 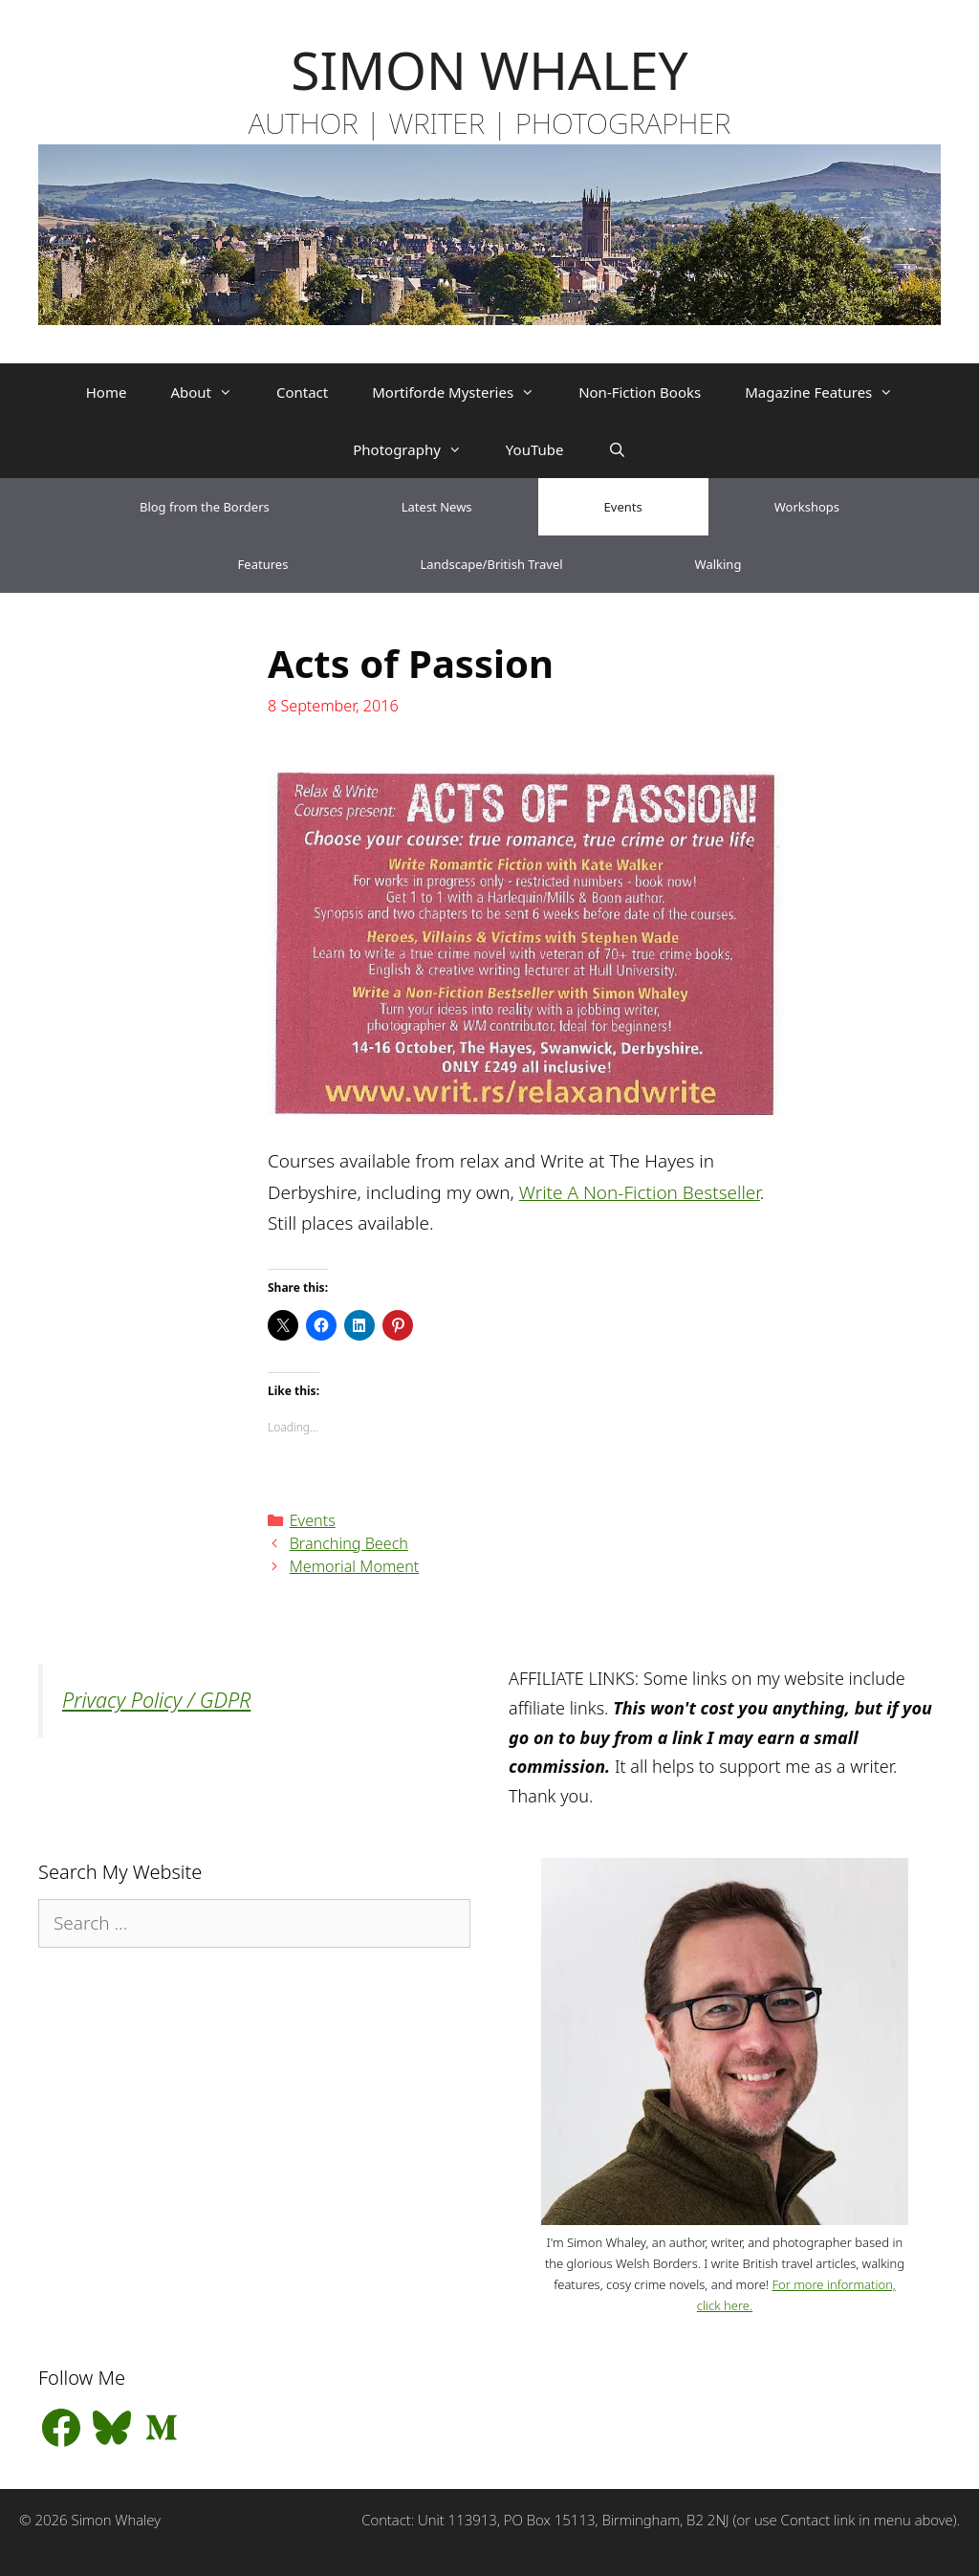 What do you see at coordinates (355, 1566) in the screenshot?
I see `Memorial Moment` at bounding box center [355, 1566].